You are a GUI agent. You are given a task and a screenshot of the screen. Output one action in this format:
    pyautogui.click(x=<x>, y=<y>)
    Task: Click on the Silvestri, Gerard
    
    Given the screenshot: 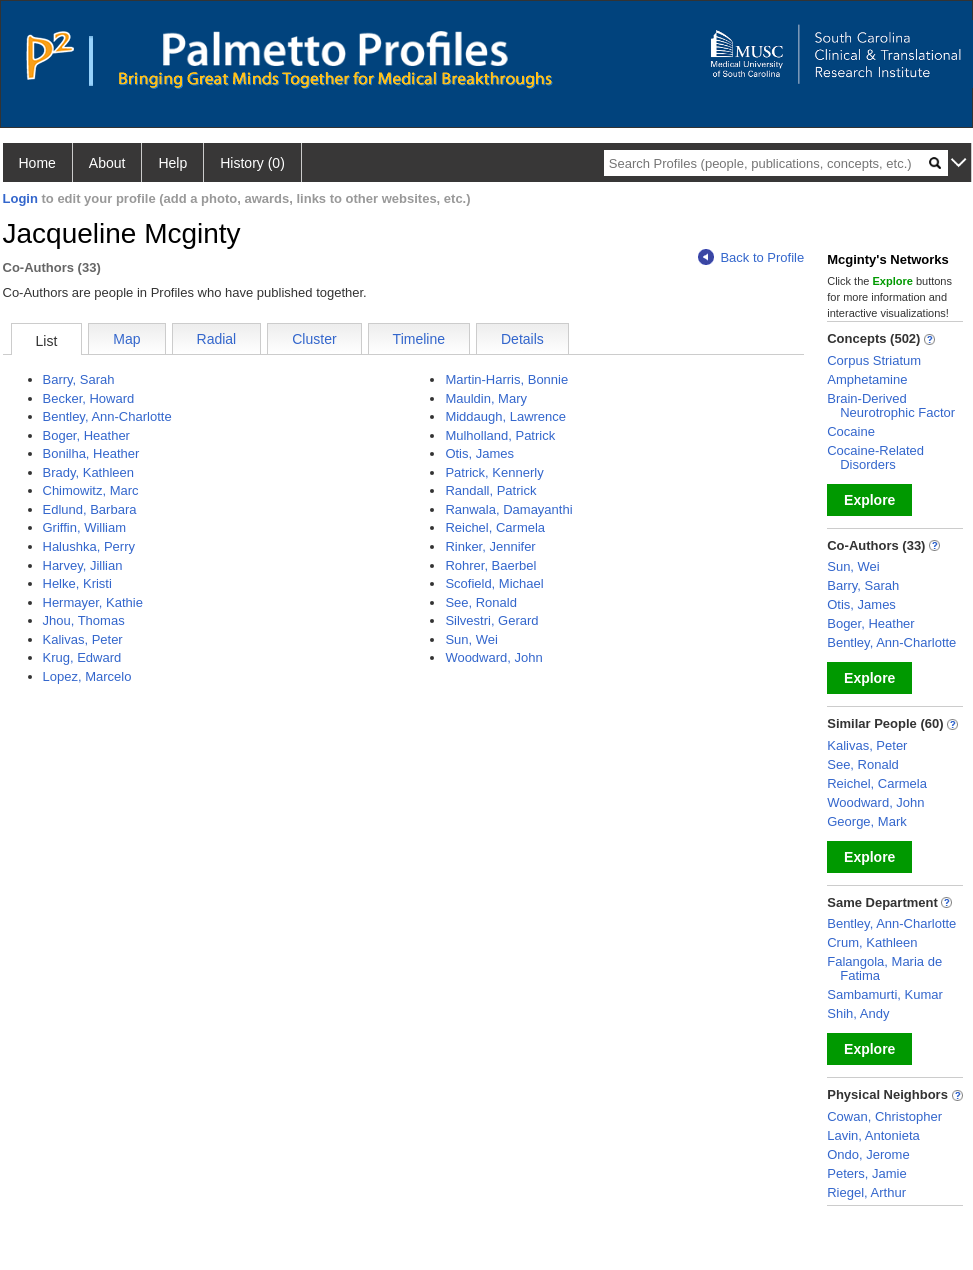 What is the action you would take?
    pyautogui.click(x=491, y=620)
    